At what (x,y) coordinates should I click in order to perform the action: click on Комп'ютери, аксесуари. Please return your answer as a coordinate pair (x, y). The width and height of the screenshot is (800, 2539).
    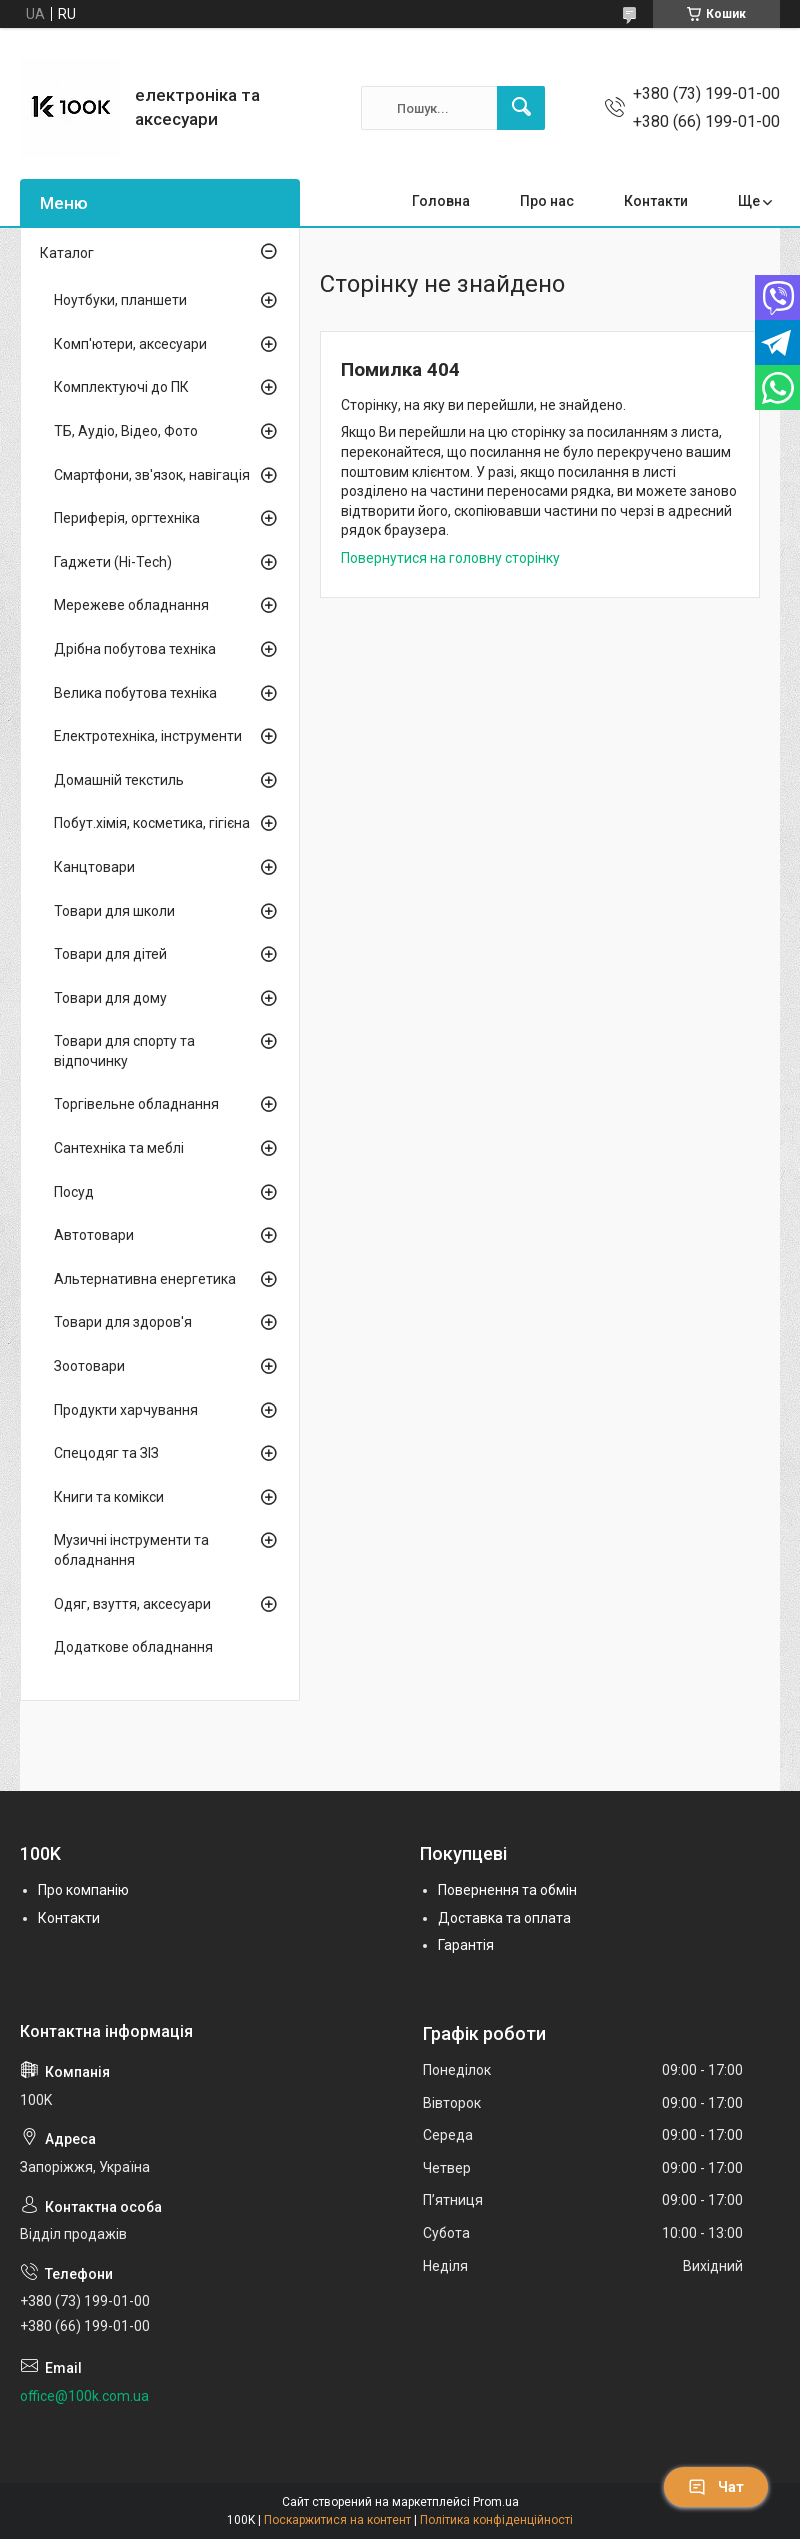
    Looking at the image, I should click on (130, 344).